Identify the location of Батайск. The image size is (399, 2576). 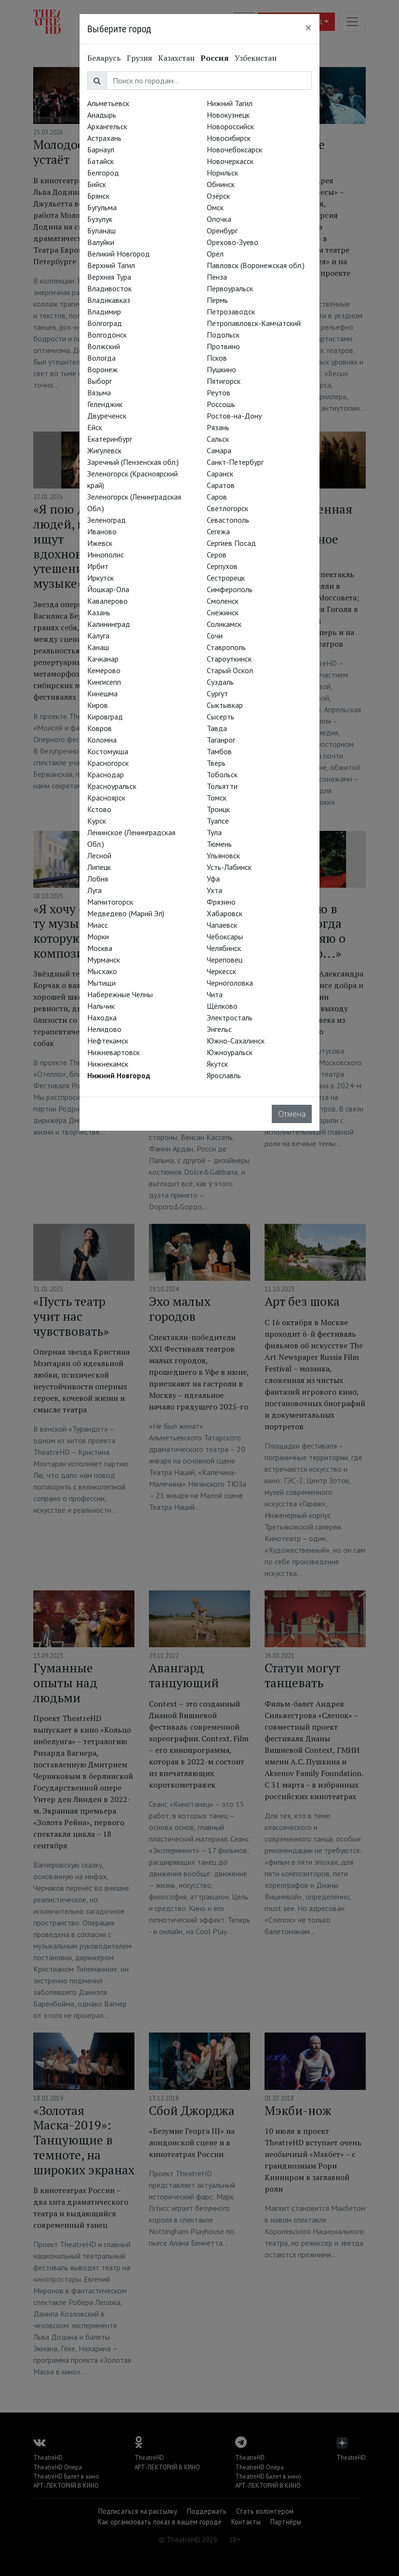
(100, 161).